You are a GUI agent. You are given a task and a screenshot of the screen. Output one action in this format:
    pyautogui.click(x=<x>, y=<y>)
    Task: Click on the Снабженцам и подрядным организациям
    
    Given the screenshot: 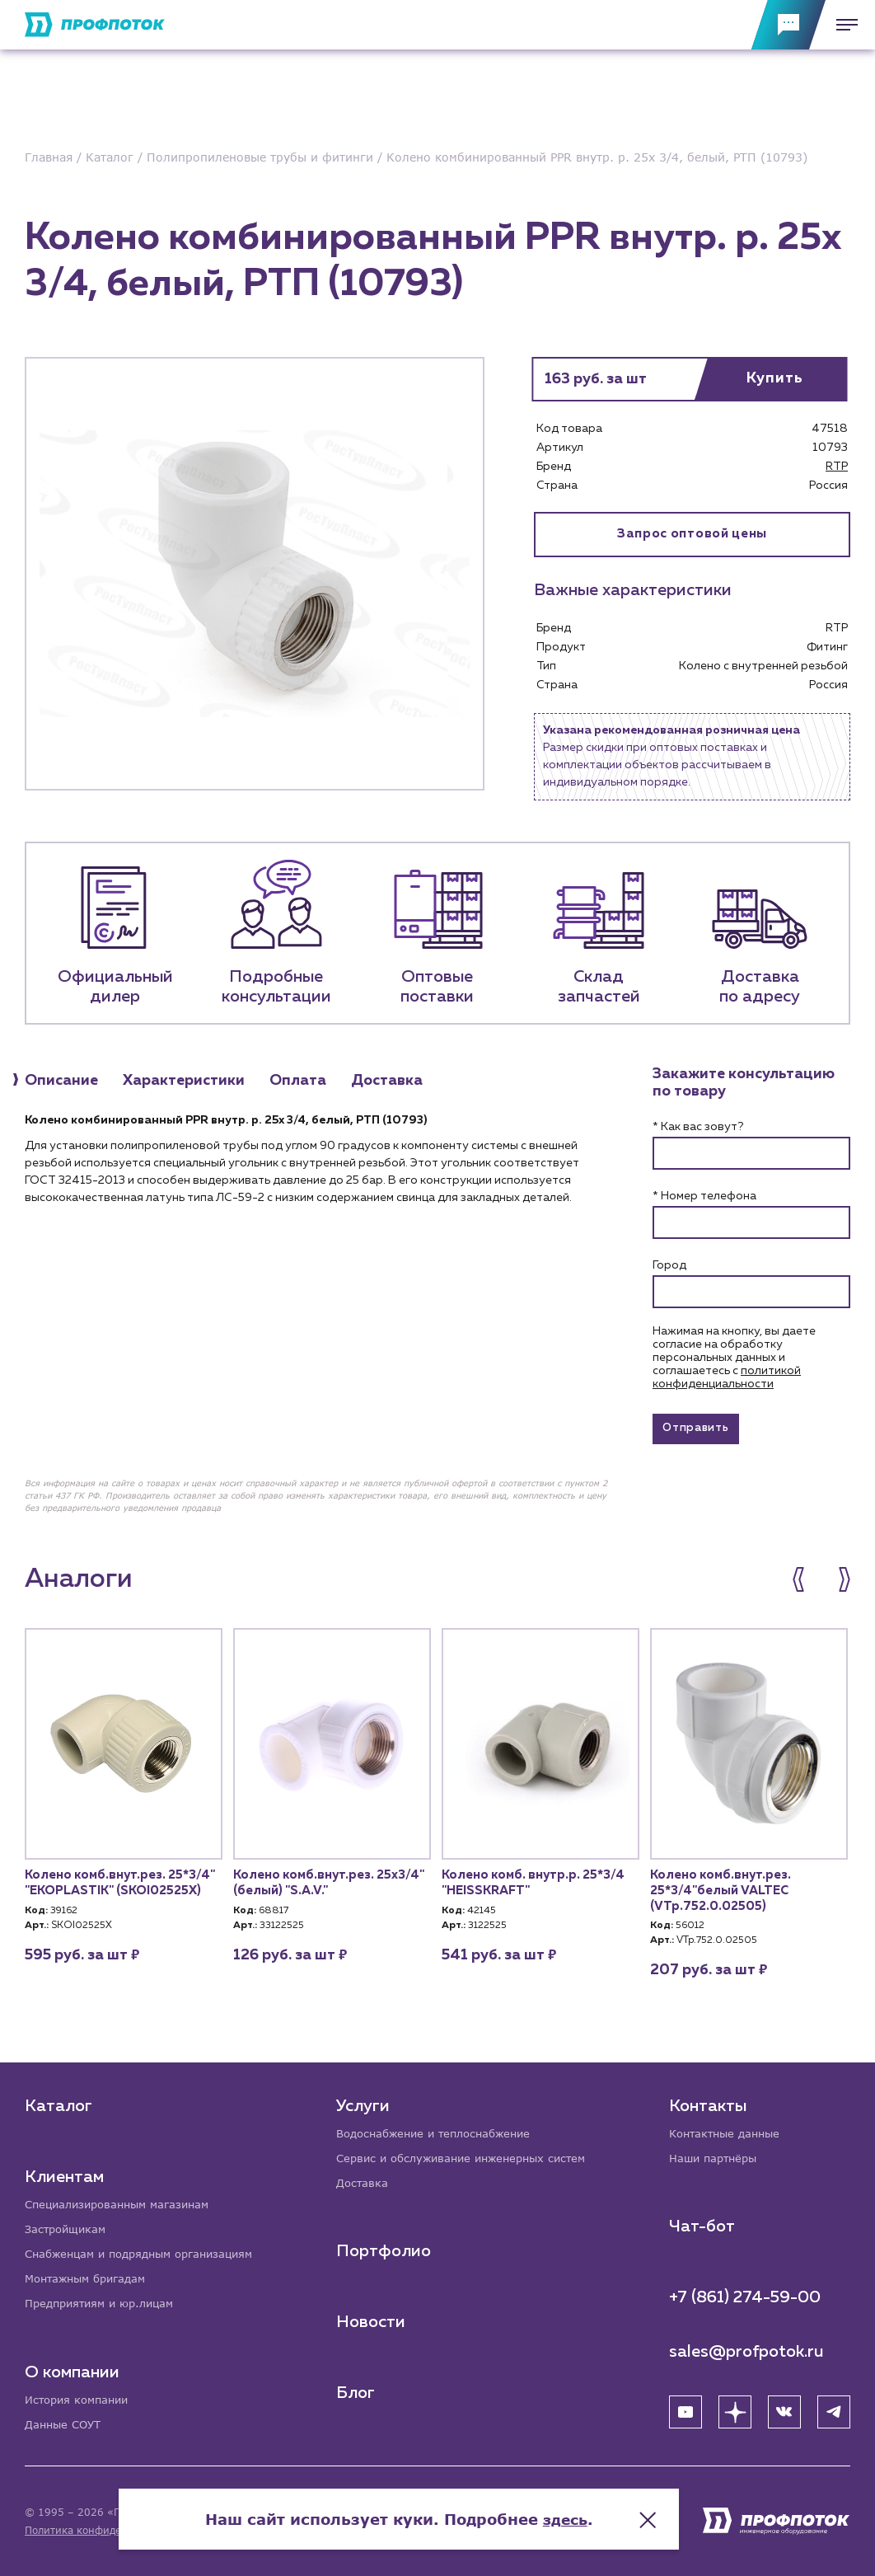 What is the action you would take?
    pyautogui.click(x=148, y=2251)
    